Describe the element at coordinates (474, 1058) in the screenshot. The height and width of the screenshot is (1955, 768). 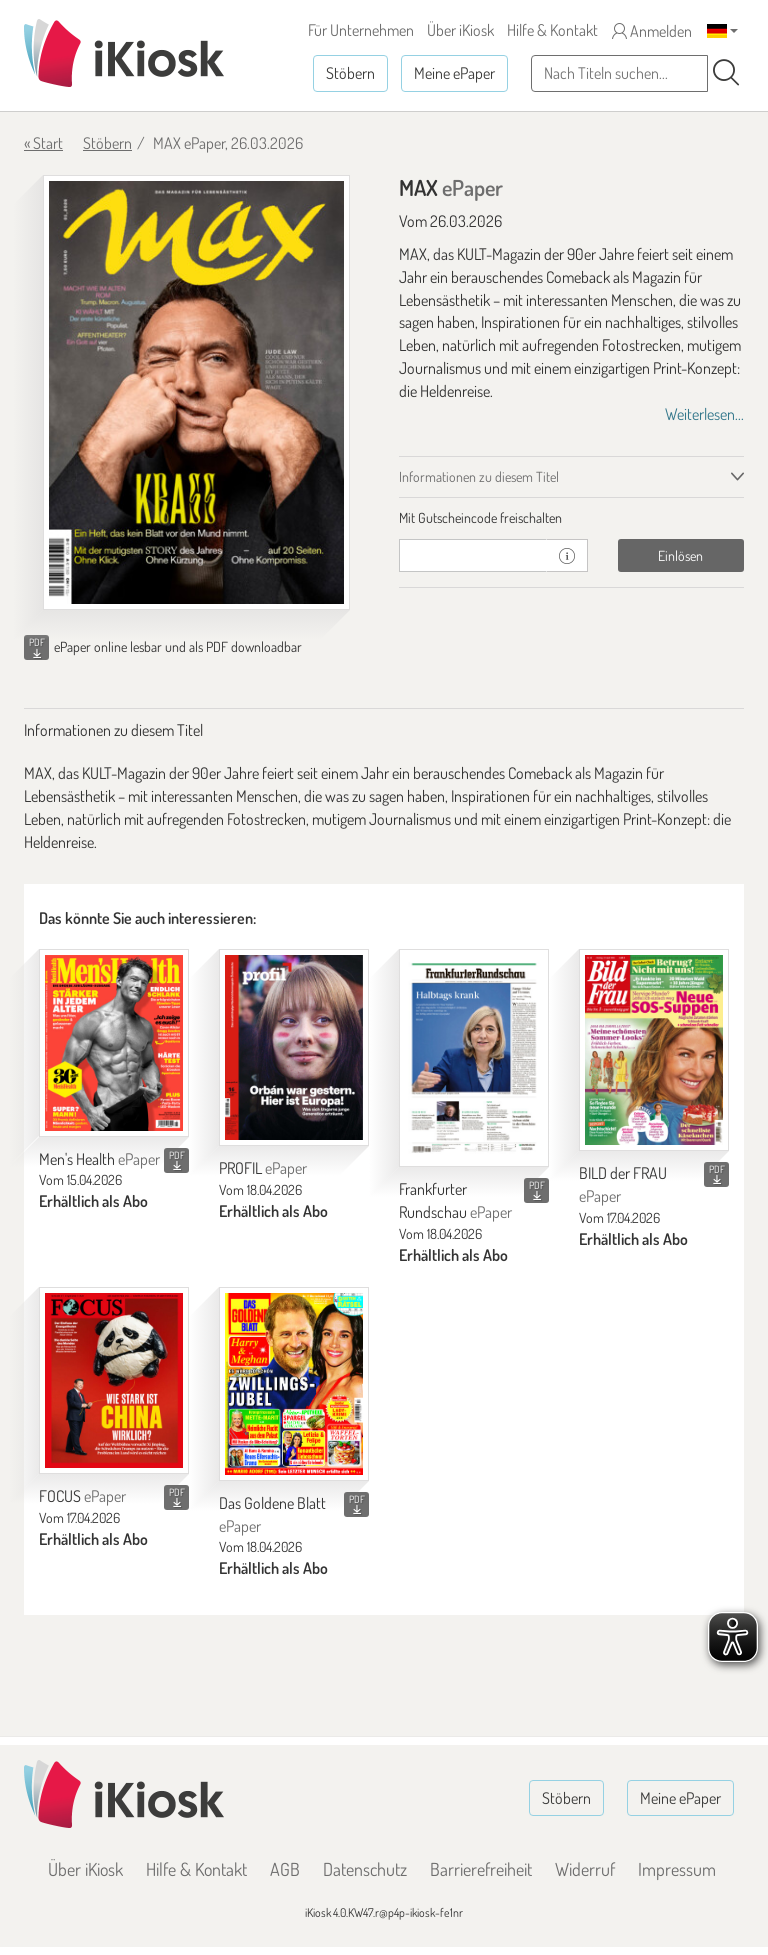
I see `[Frankfurter Rundschau]` at that location.